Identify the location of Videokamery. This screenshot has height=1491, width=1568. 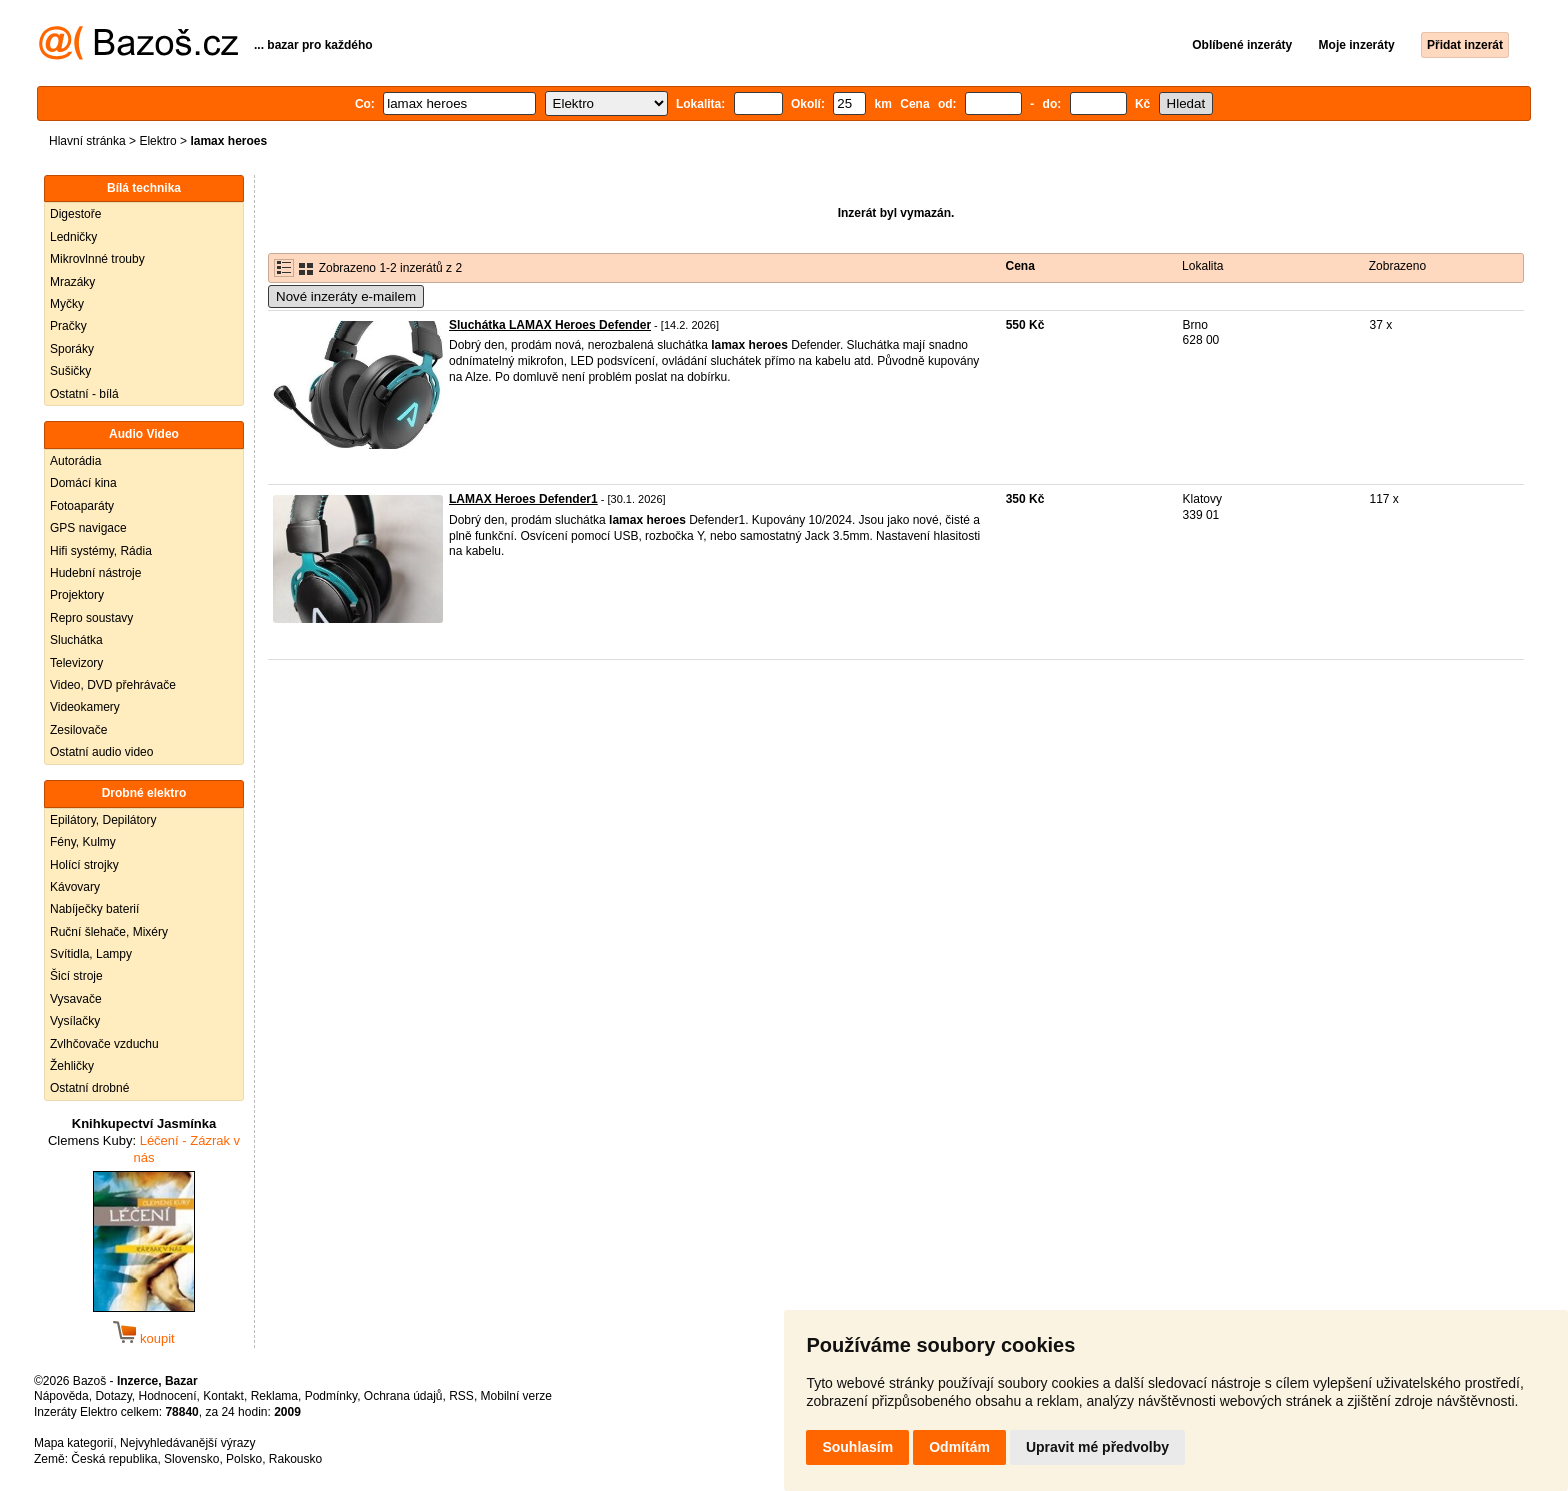
(85, 707).